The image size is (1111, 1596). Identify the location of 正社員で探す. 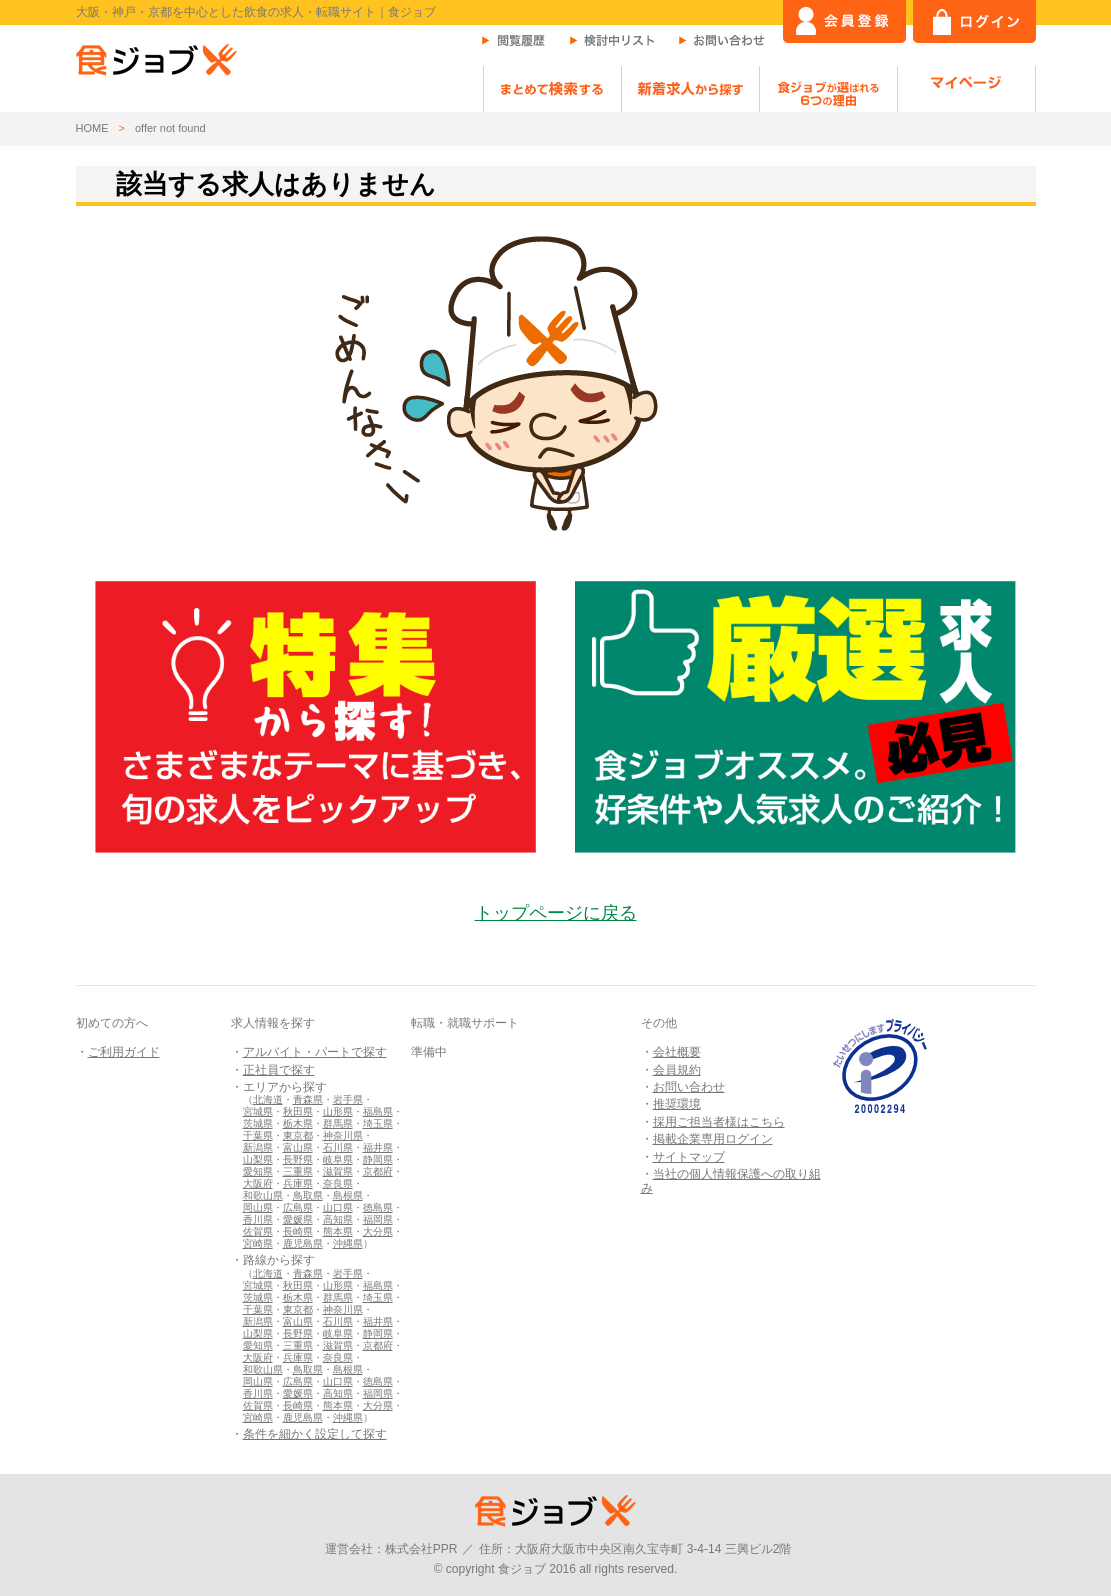
(279, 1070).